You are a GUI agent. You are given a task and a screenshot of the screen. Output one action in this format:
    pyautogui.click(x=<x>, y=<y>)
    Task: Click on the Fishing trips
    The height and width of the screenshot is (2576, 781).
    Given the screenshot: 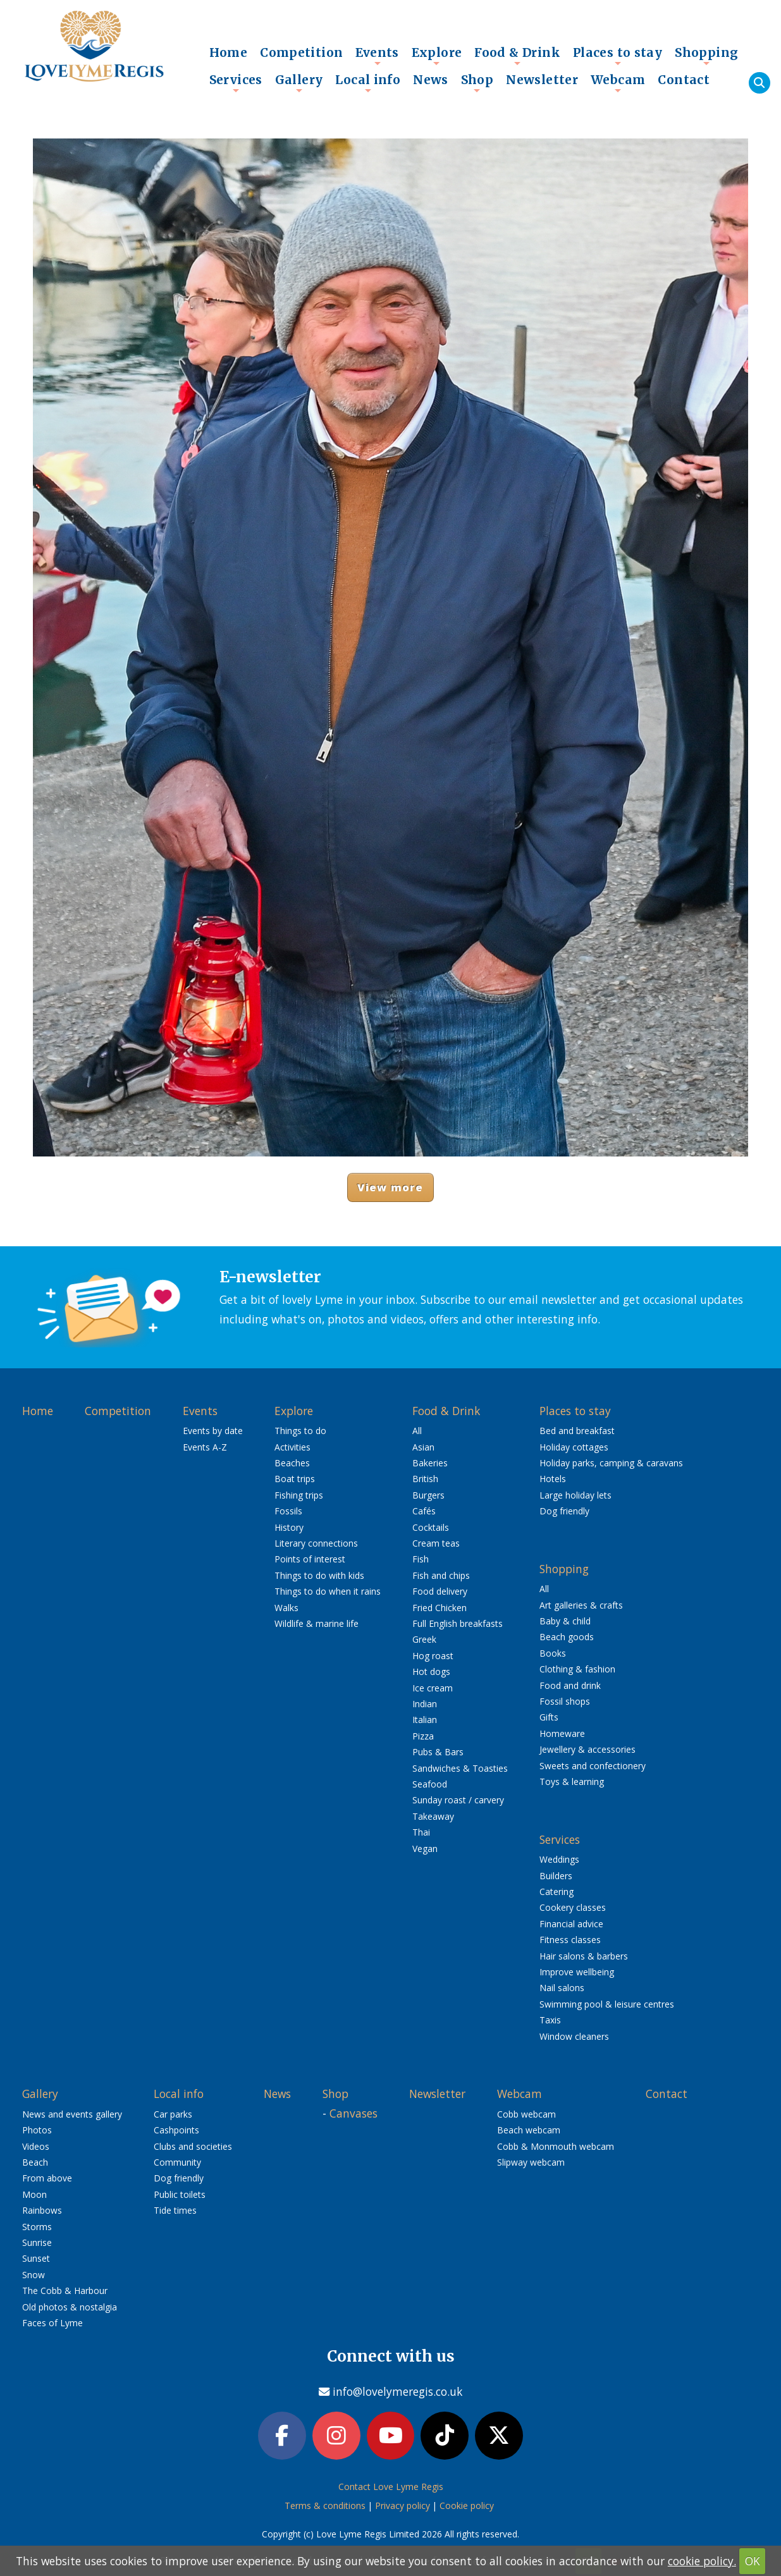 What is the action you would take?
    pyautogui.click(x=298, y=1495)
    